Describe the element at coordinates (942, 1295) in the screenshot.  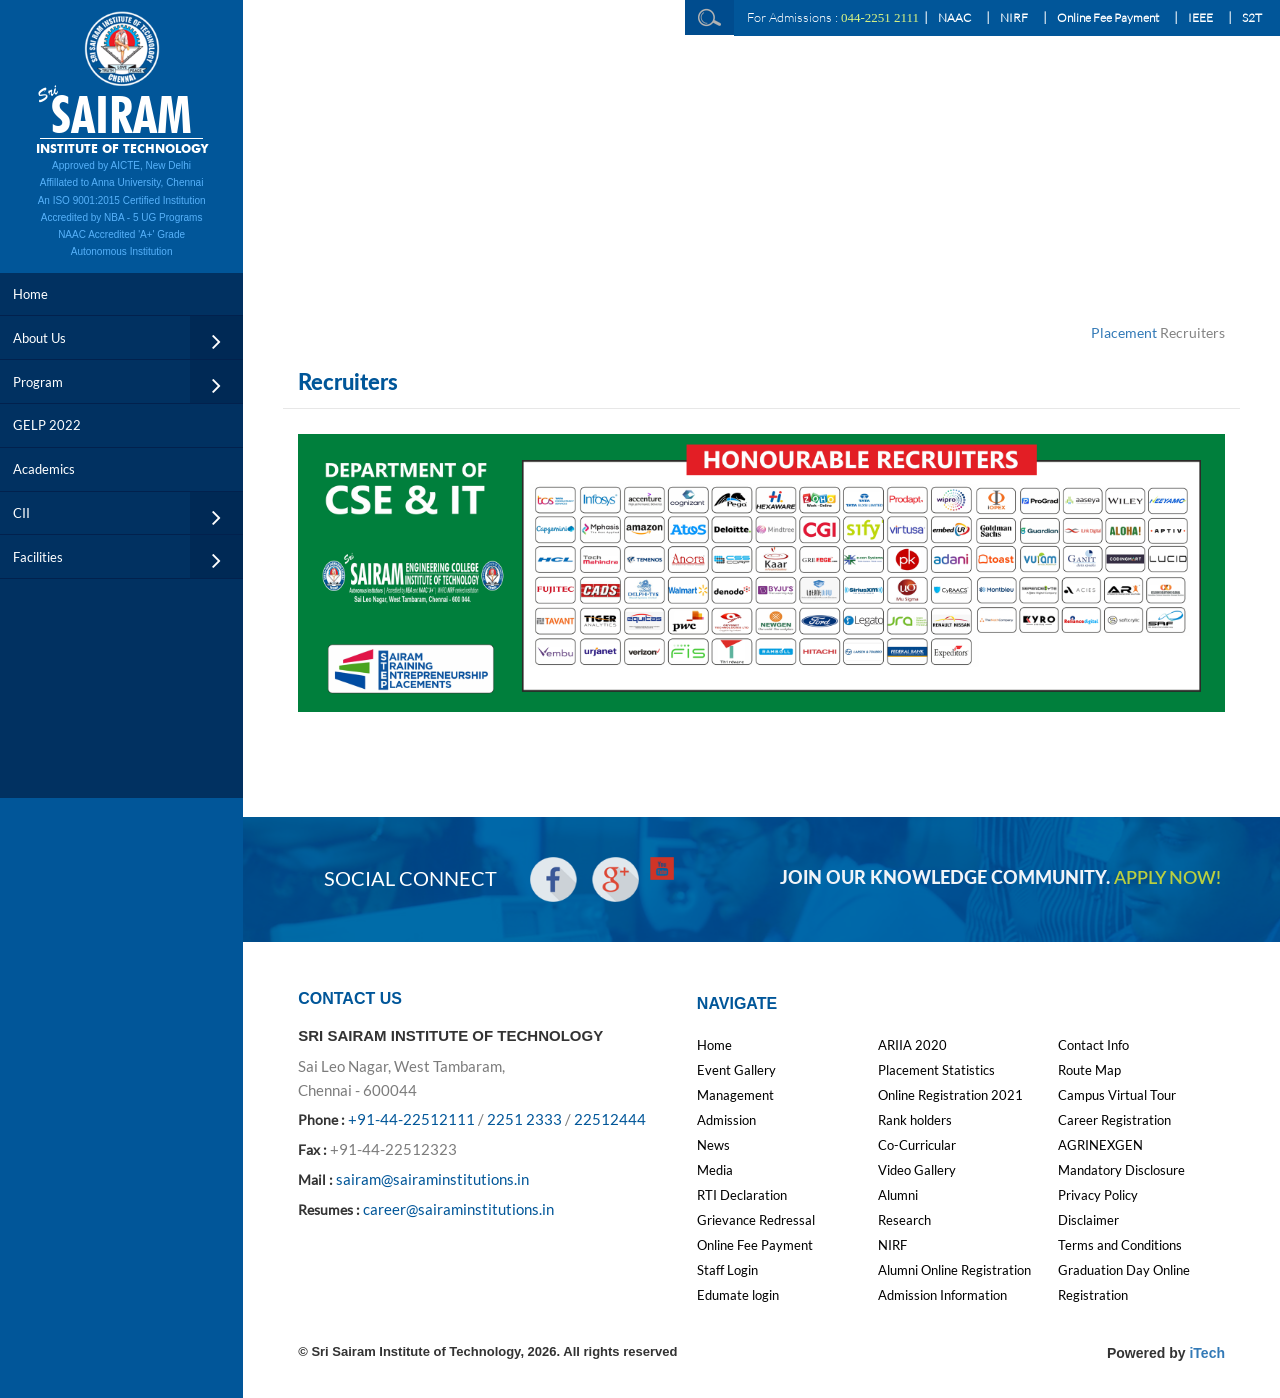
I see `Admission Information` at that location.